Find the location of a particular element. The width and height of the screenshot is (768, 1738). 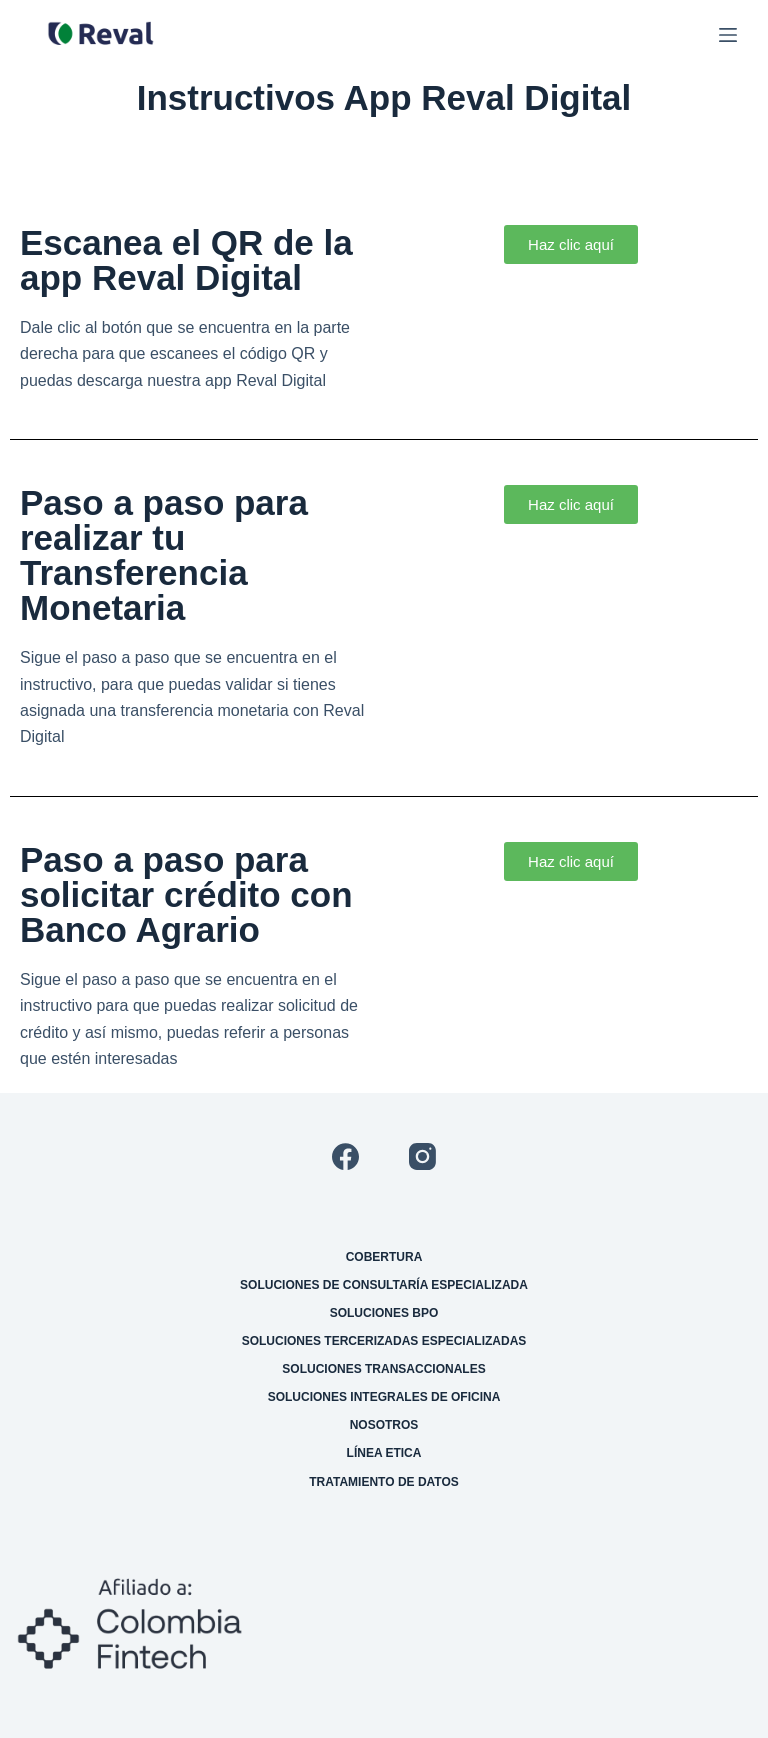

[Menú] is located at coordinates (728, 35).